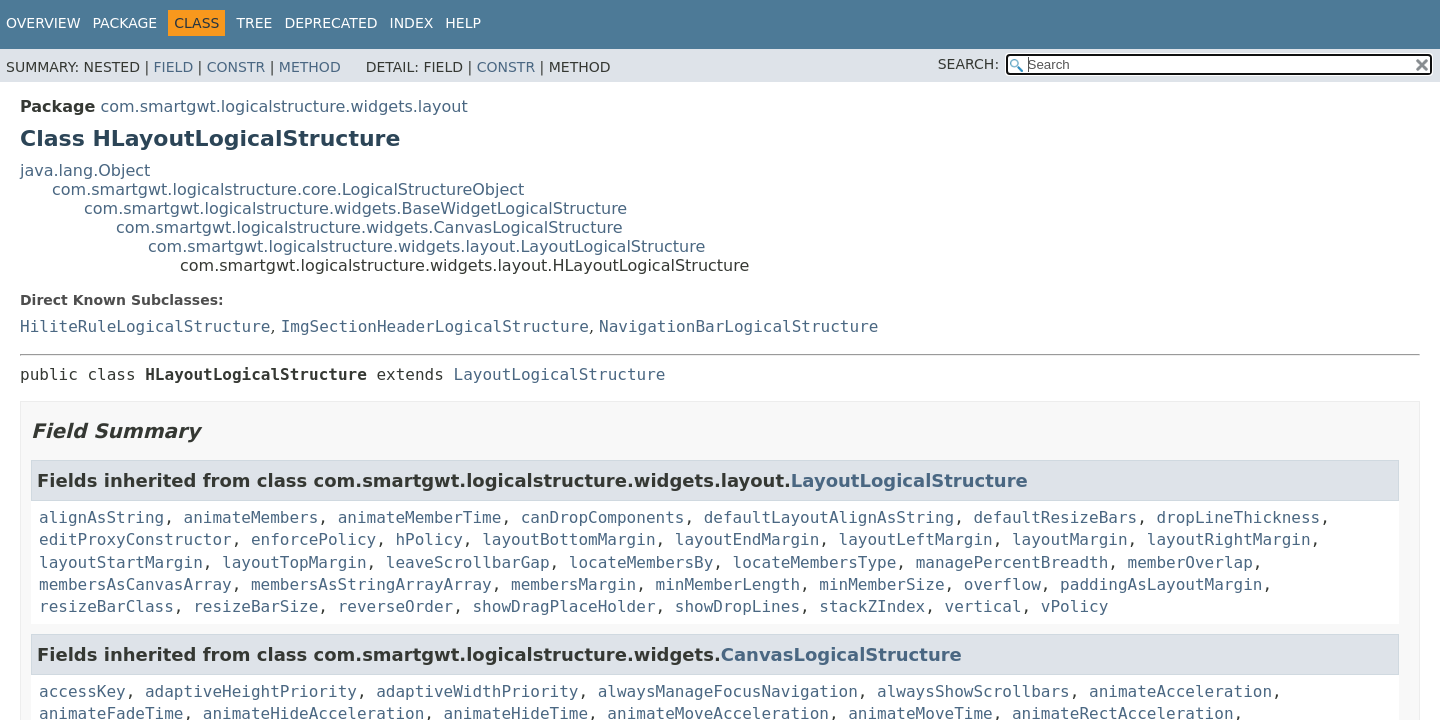  What do you see at coordinates (1055, 517) in the screenshot?
I see `defaultResizeBars` at bounding box center [1055, 517].